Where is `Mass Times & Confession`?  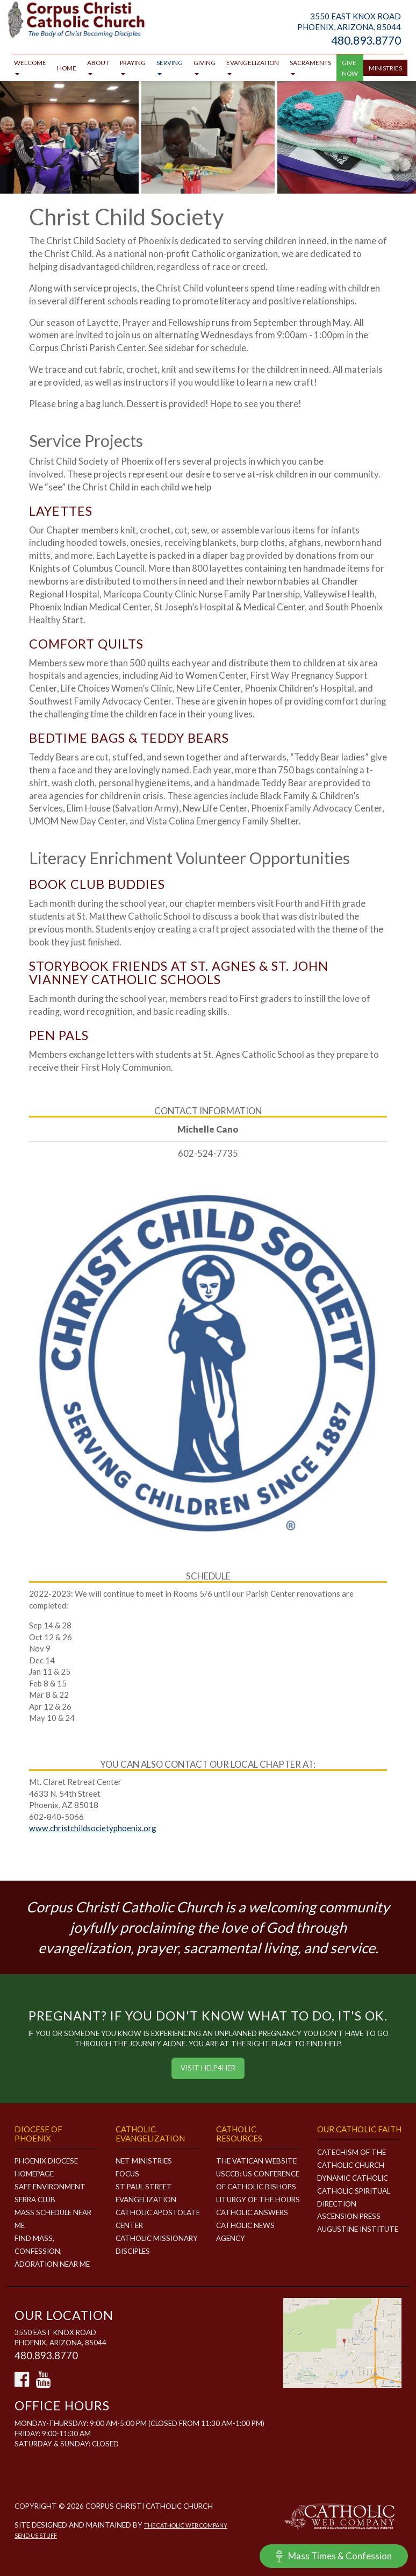 Mass Times & Confession is located at coordinates (334, 2556).